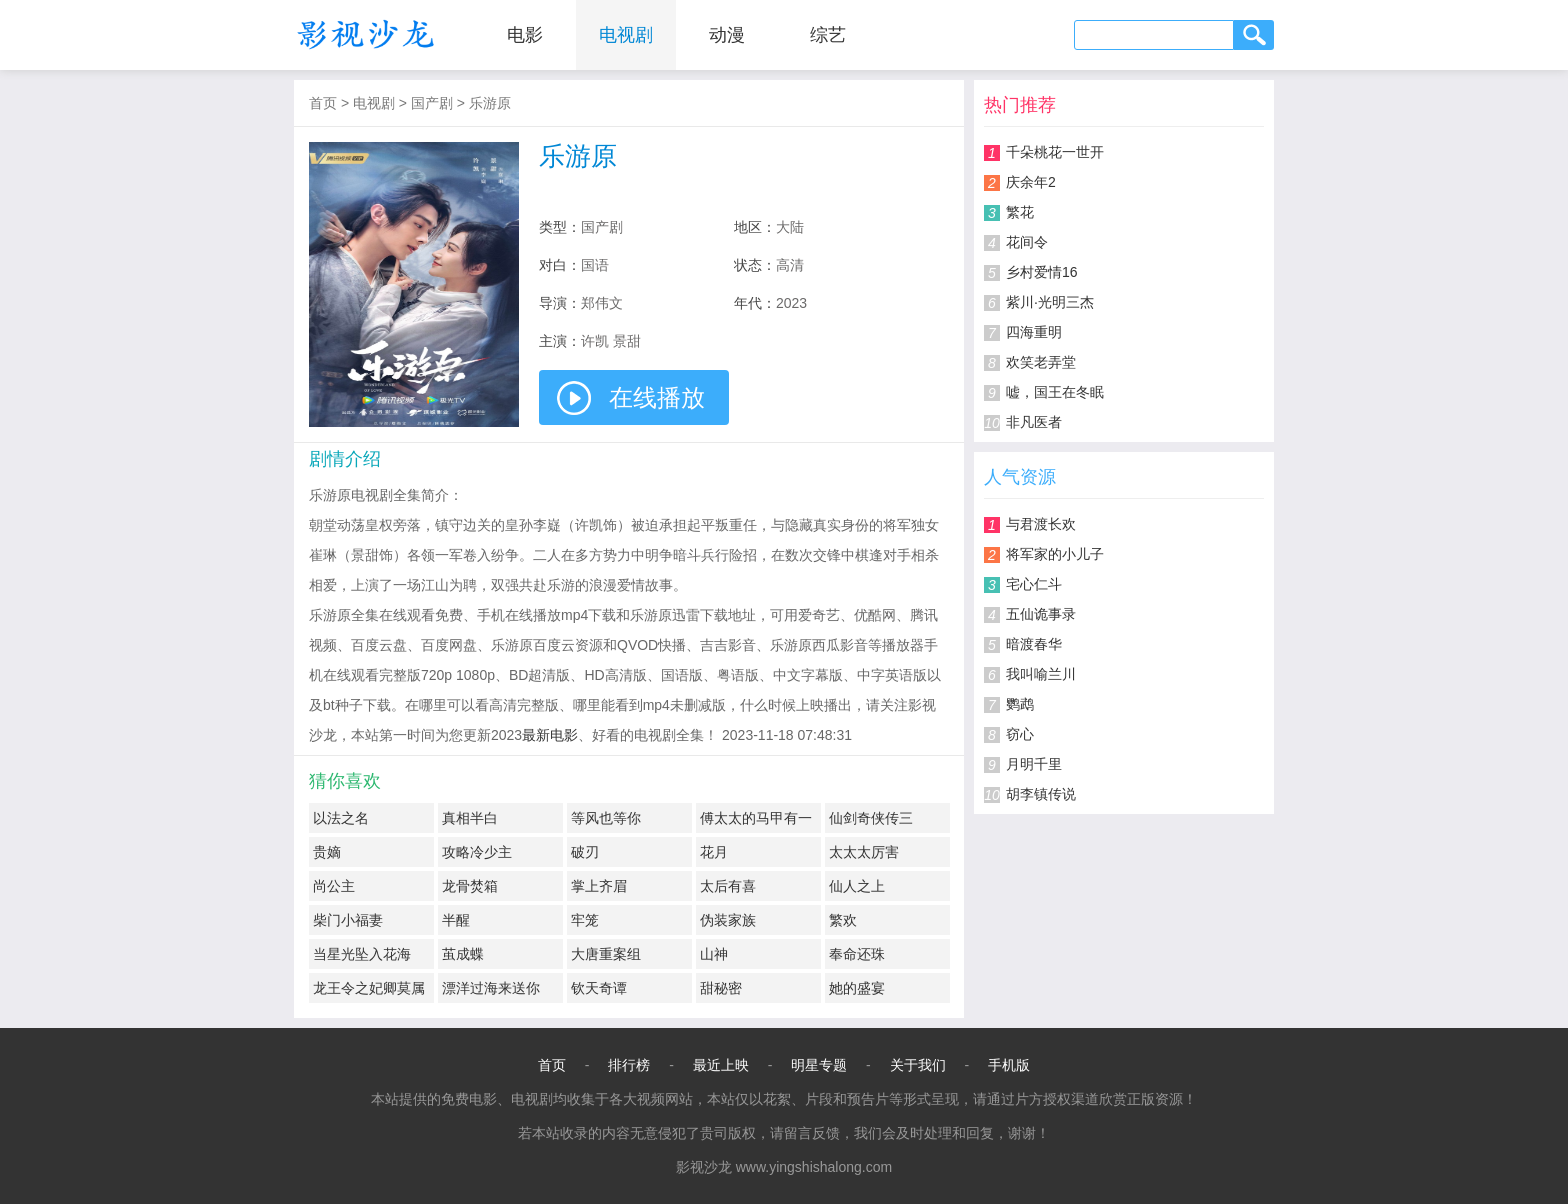  What do you see at coordinates (727, 35) in the screenshot?
I see `动漫` at bounding box center [727, 35].